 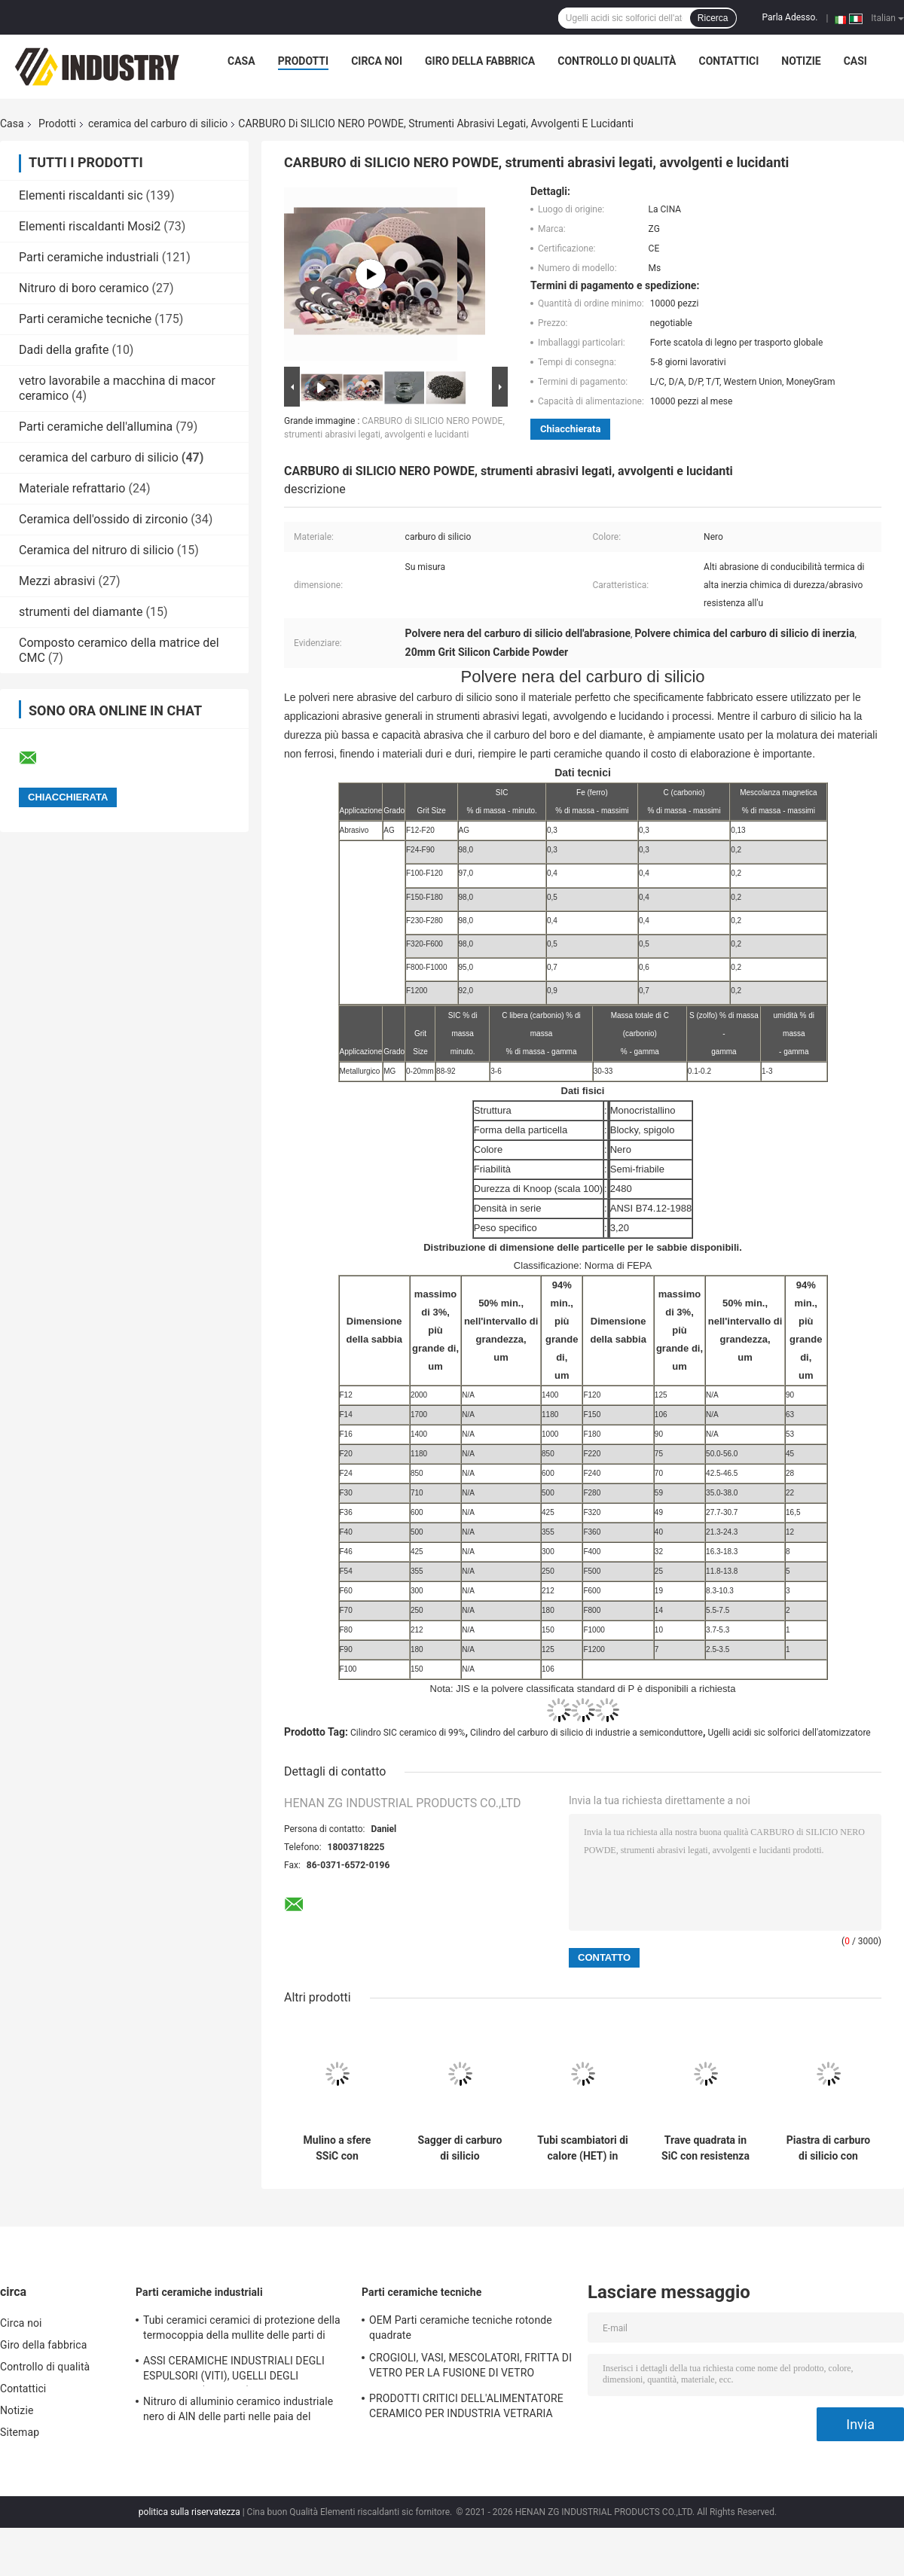 I want to click on ceramica del carburo di silicio, so click(x=158, y=123).